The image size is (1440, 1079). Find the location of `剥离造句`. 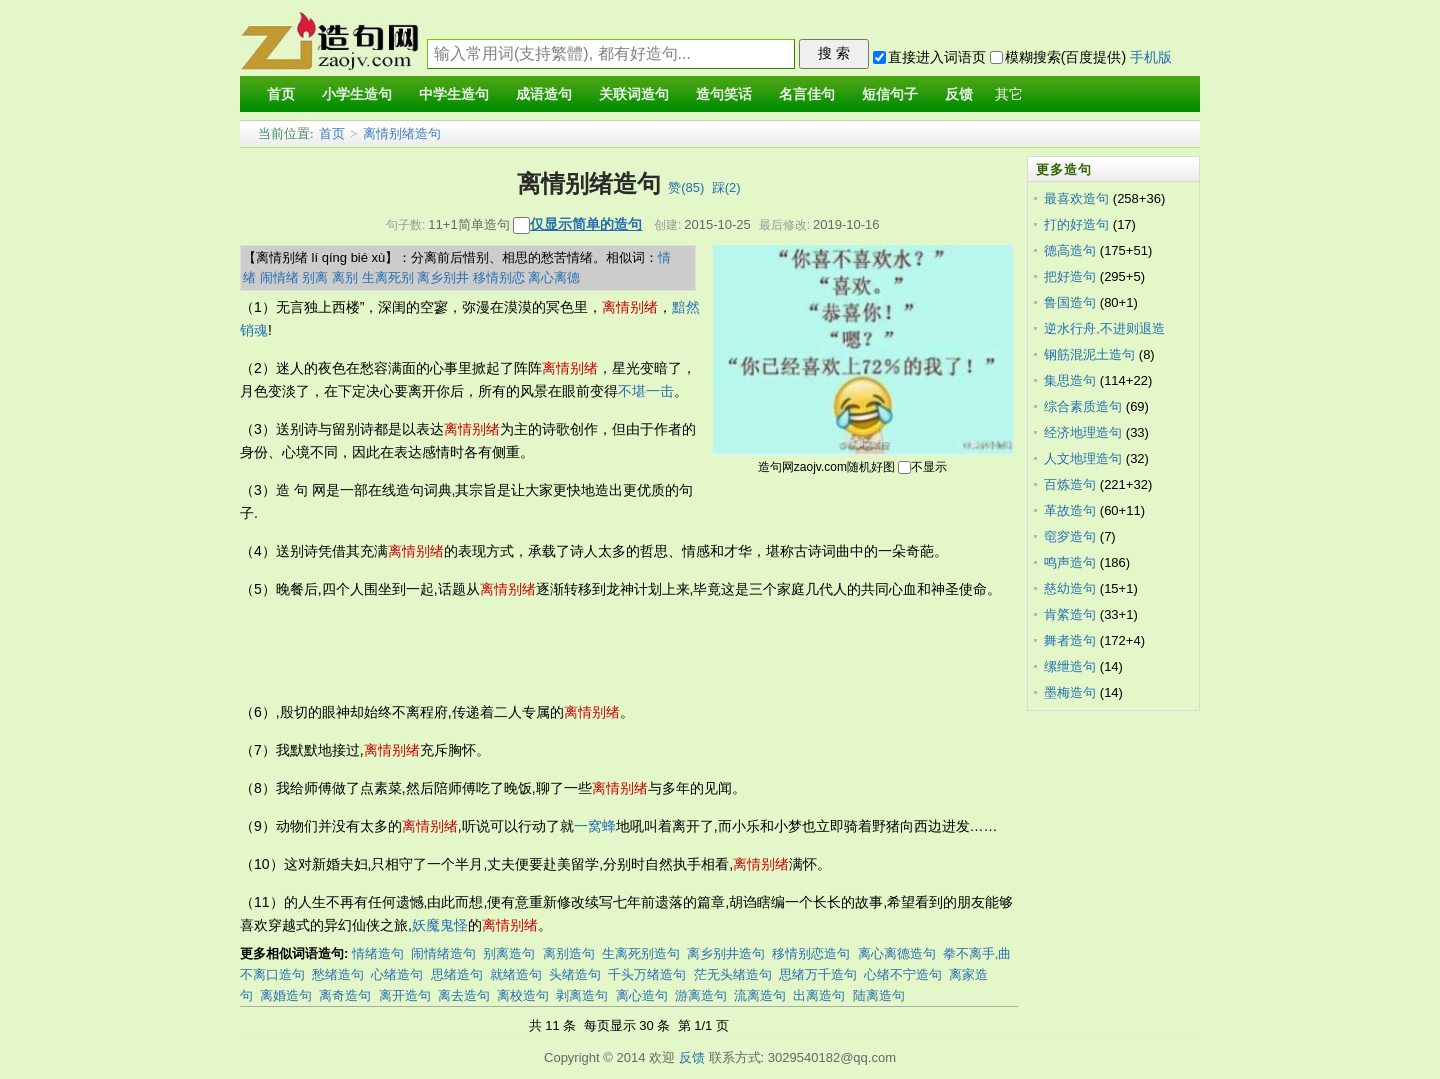

剥离造句 is located at coordinates (582, 995).